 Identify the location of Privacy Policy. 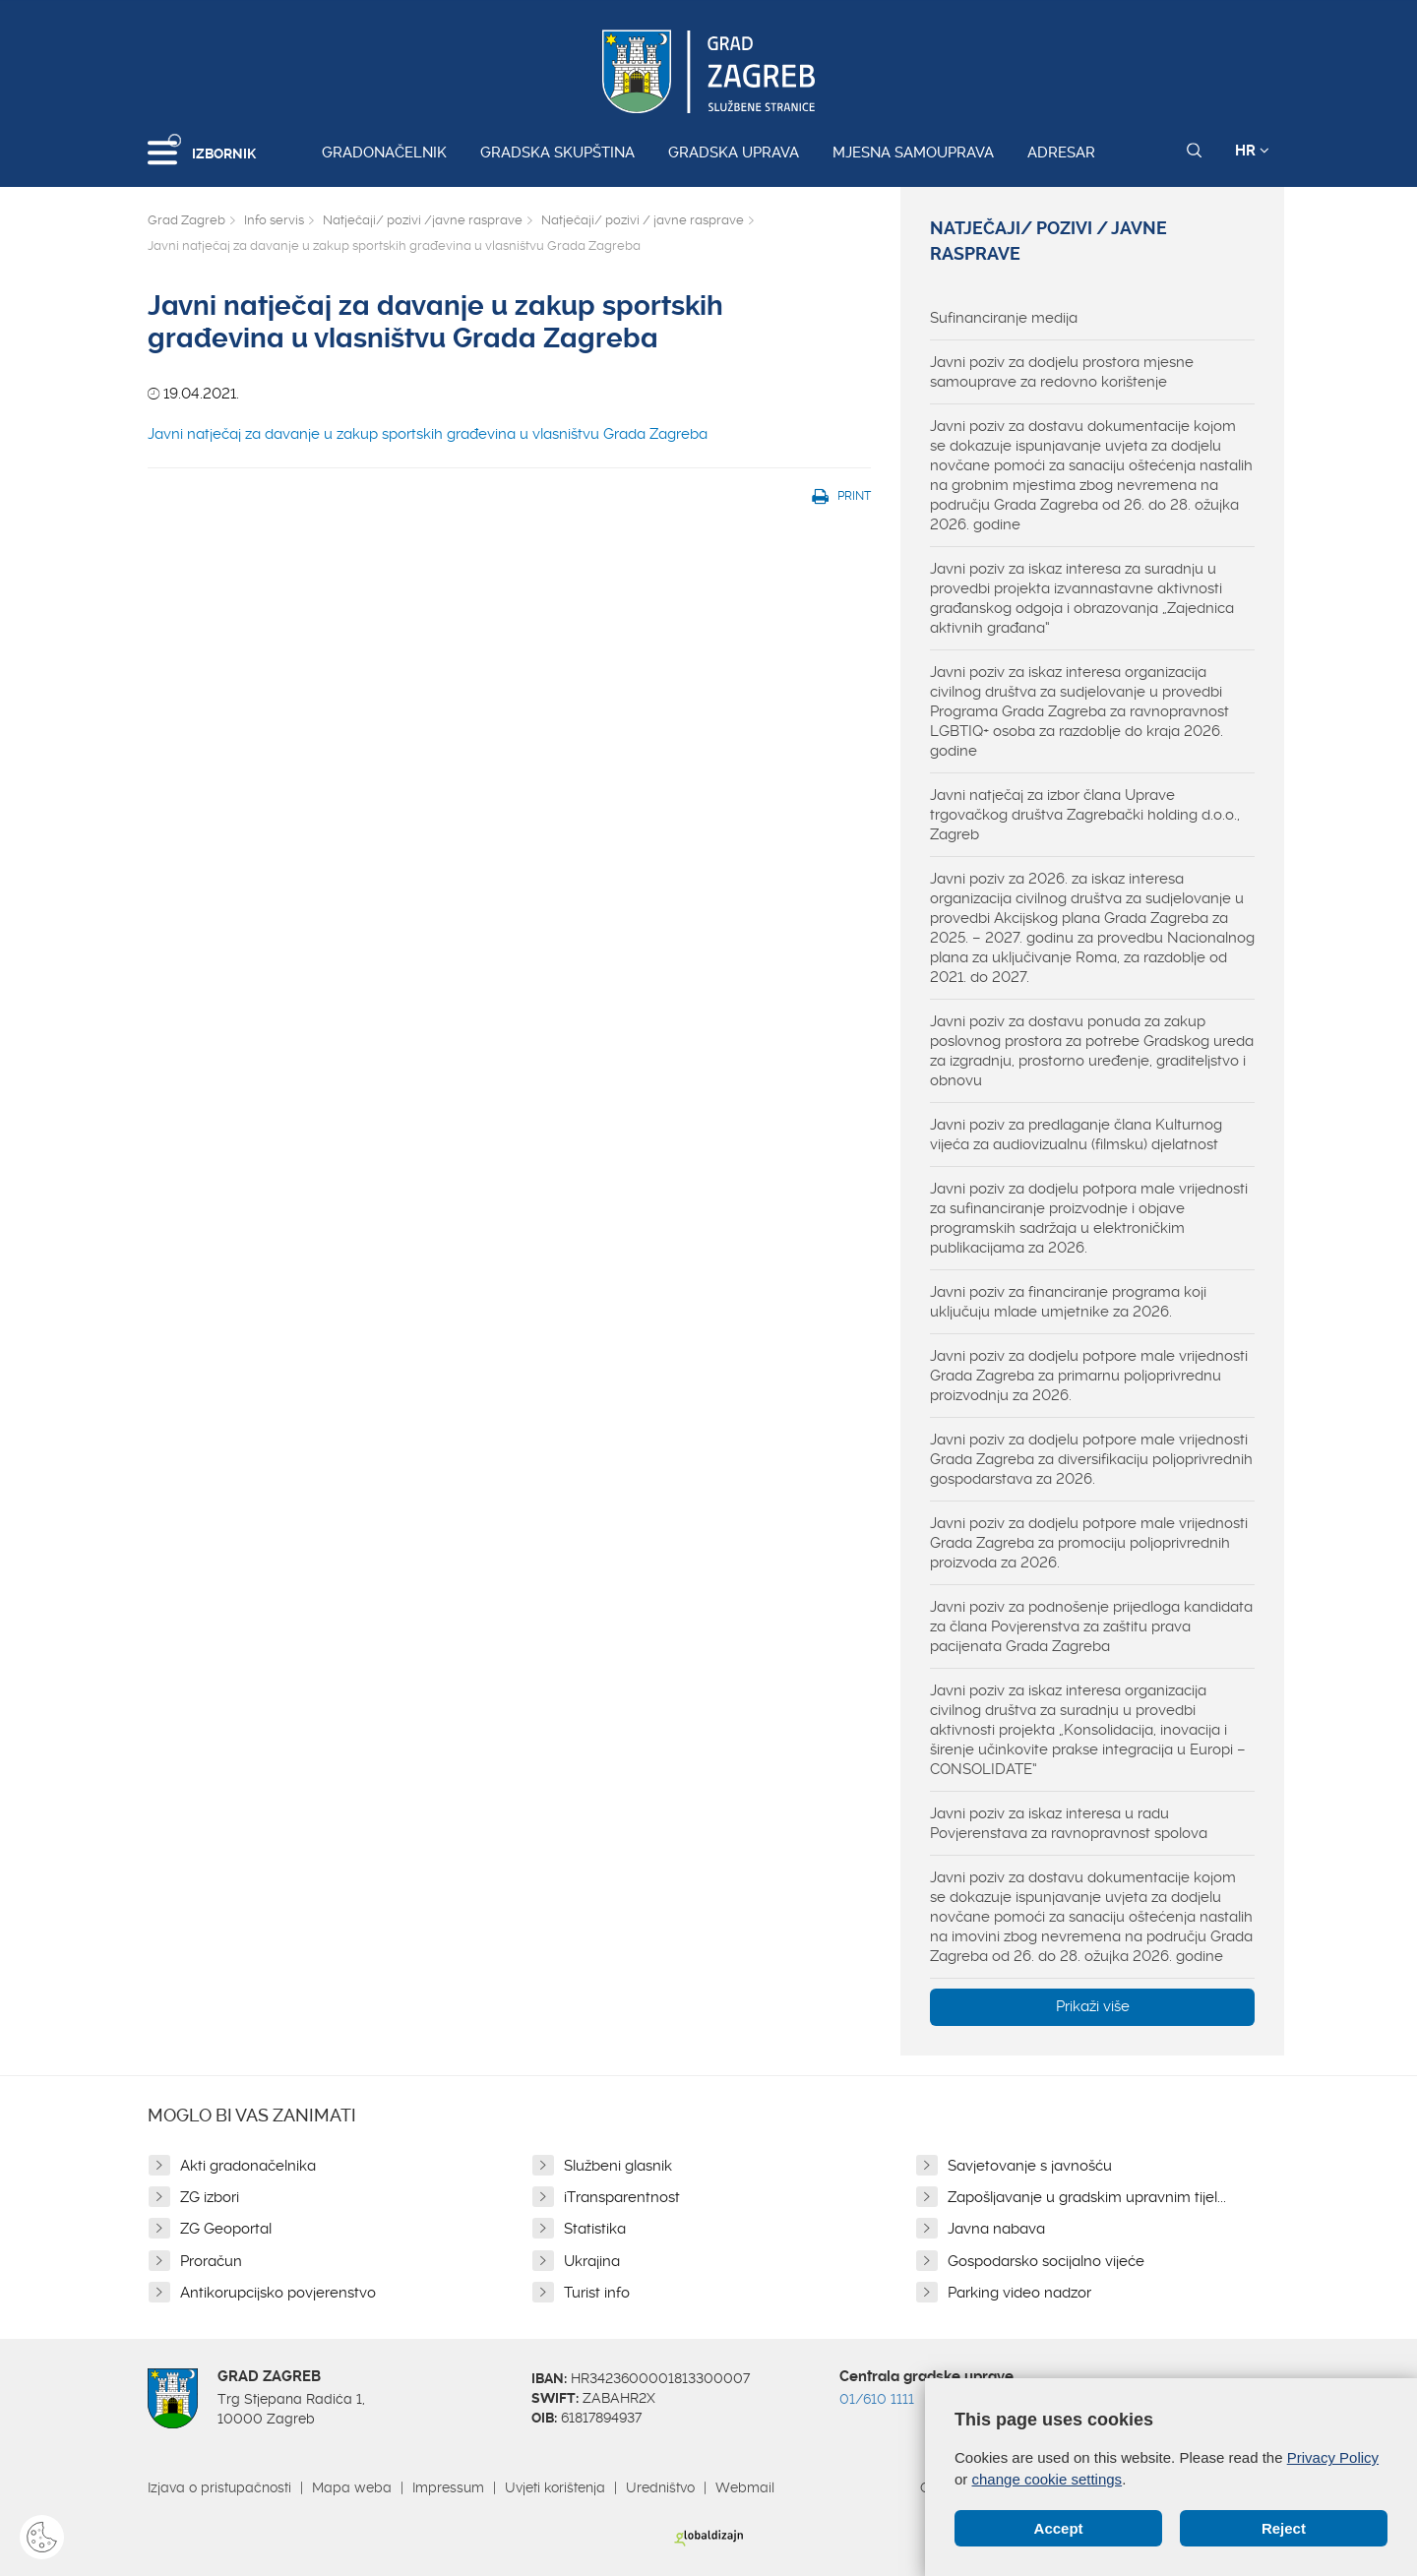
(1333, 2458).